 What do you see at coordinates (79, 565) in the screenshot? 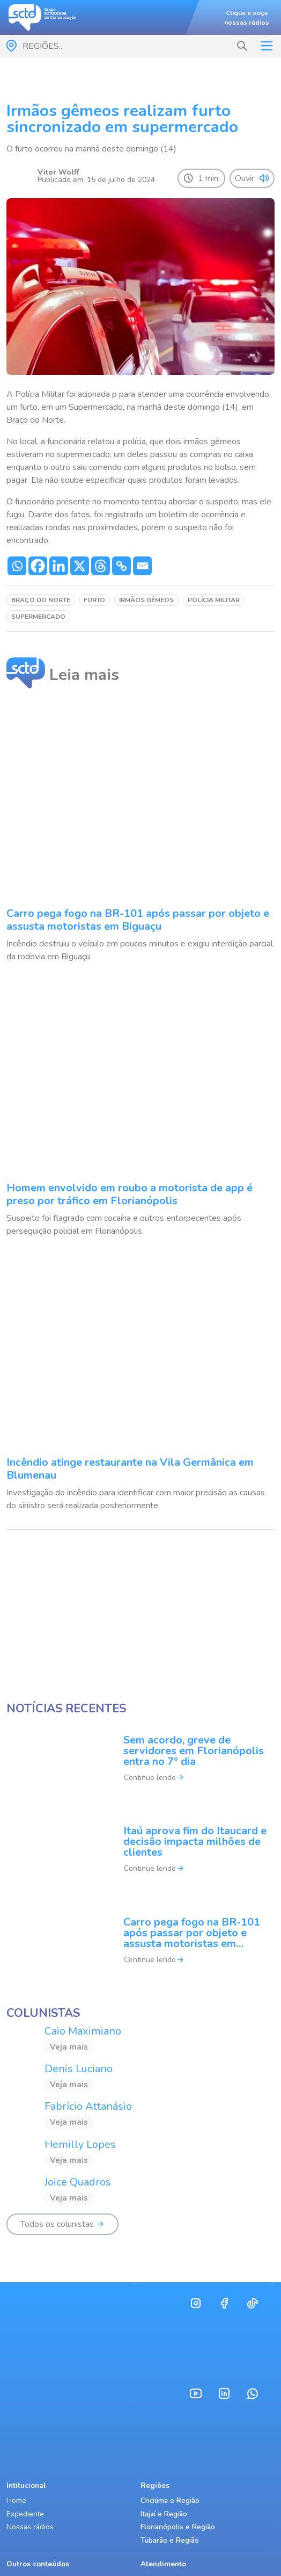
I see `[X]` at bounding box center [79, 565].